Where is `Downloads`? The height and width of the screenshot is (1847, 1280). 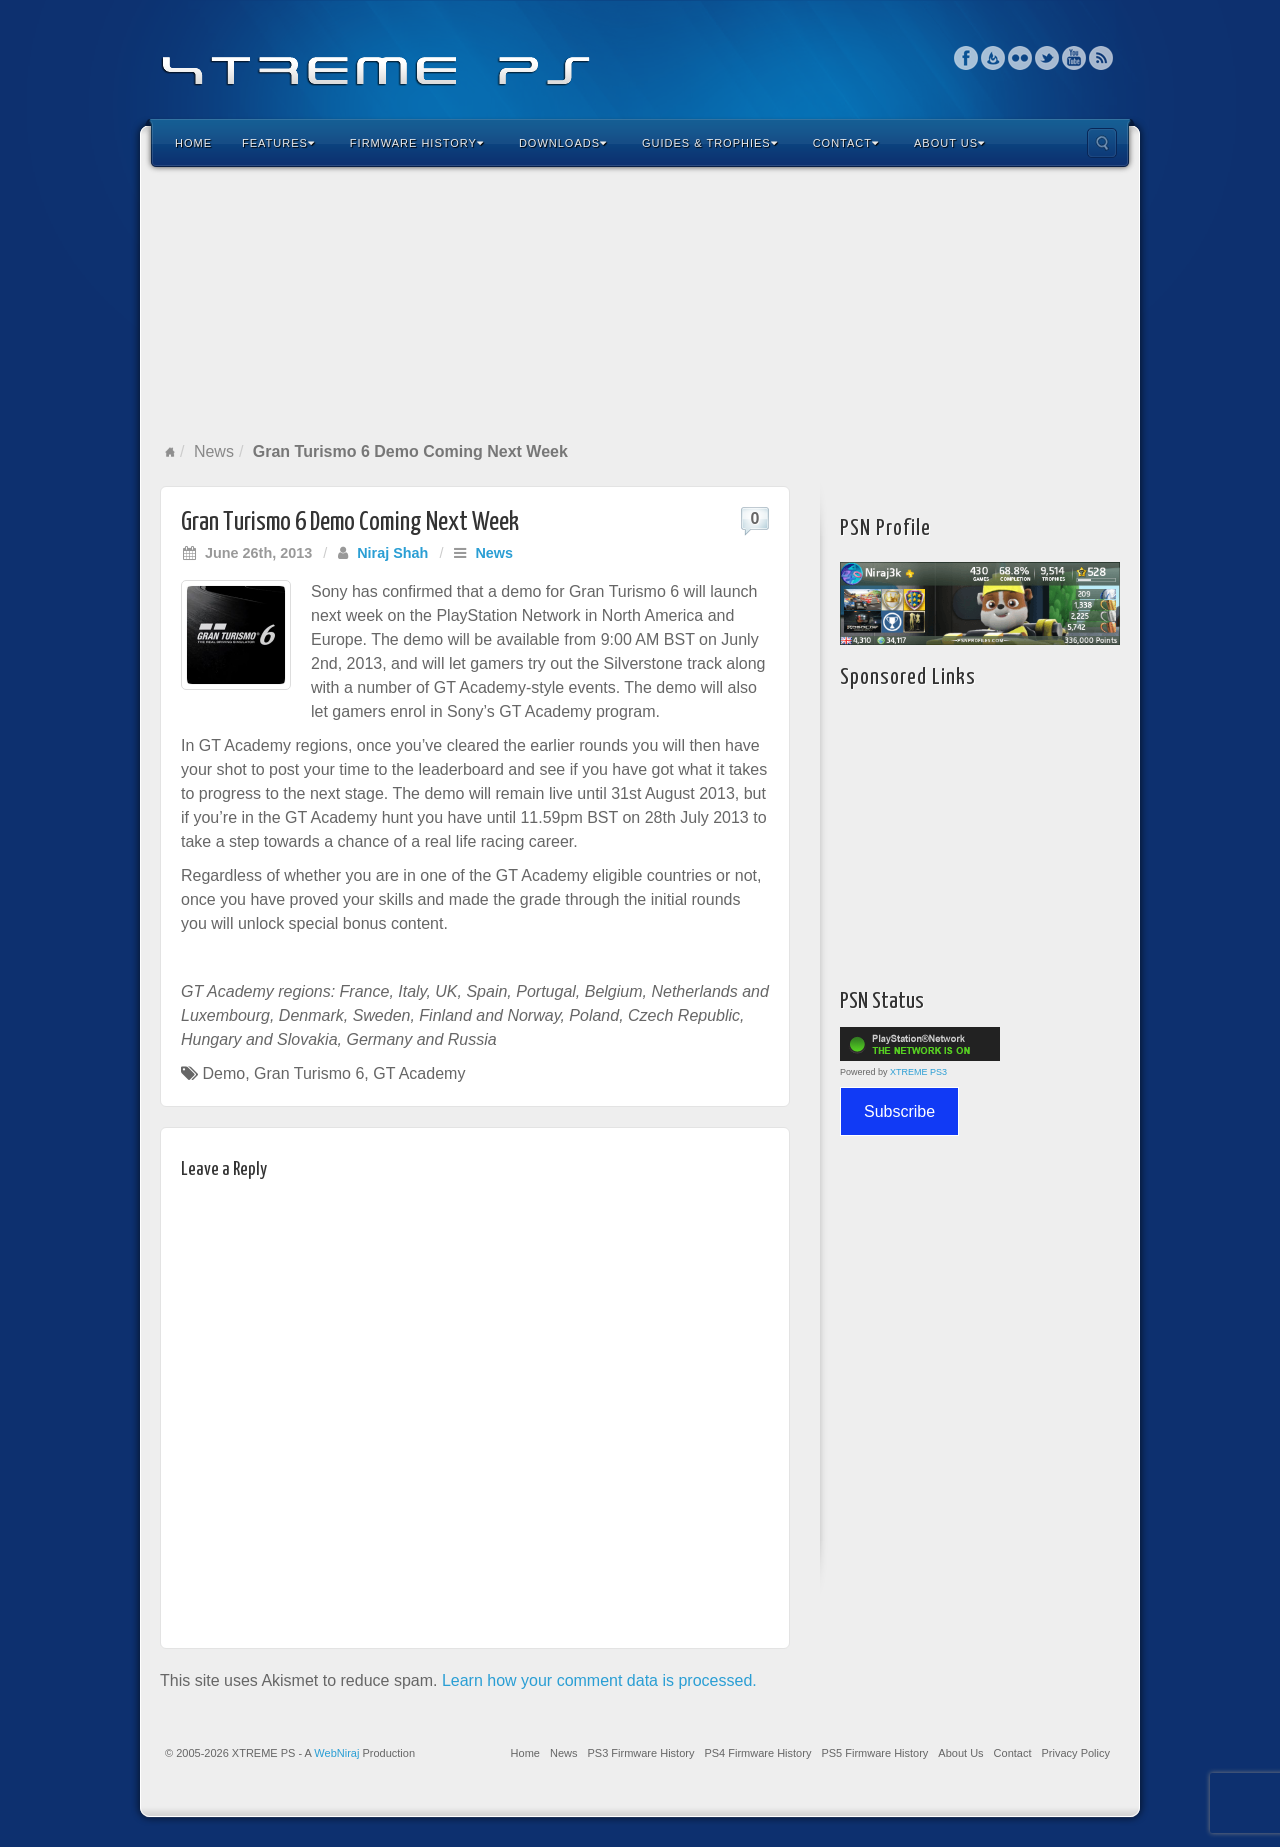 Downloads is located at coordinates (563, 143).